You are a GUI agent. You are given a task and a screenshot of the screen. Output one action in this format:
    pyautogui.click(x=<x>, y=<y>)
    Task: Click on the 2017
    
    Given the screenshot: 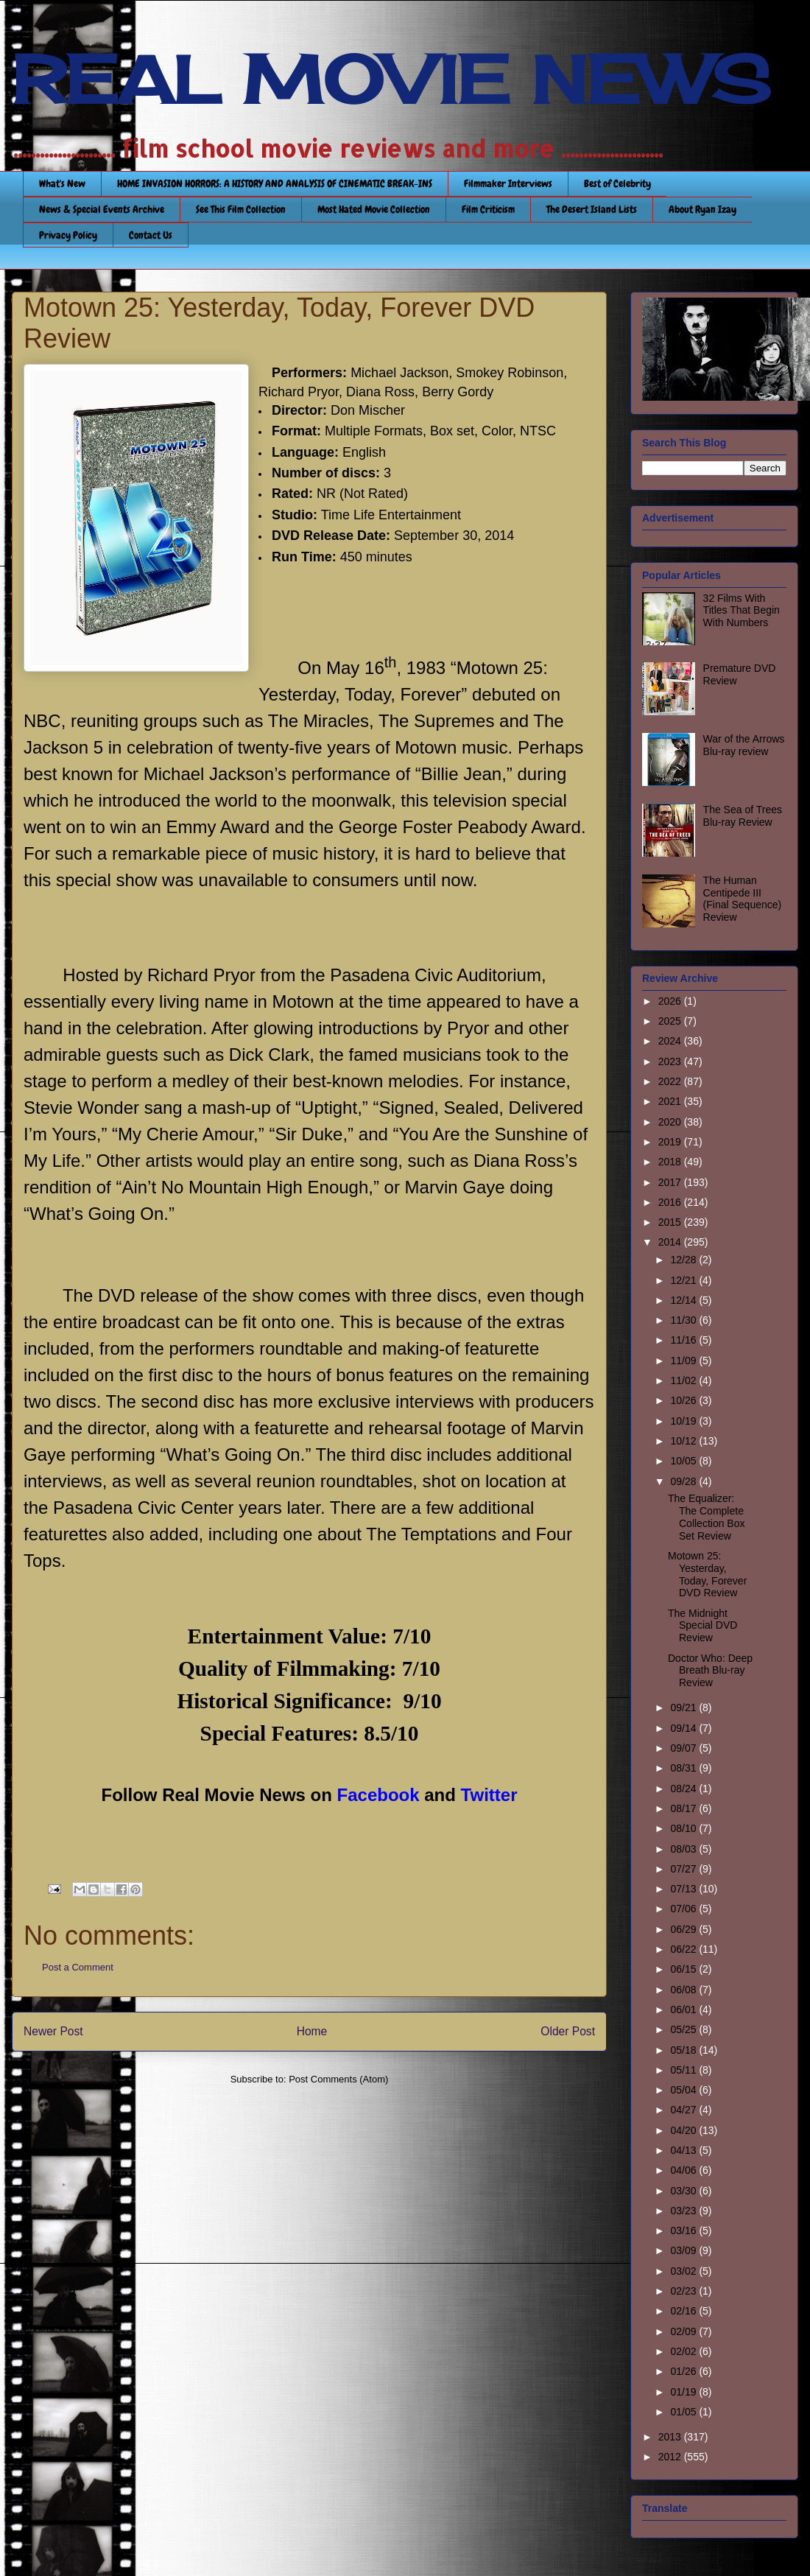 What is the action you would take?
    pyautogui.click(x=671, y=1182)
    